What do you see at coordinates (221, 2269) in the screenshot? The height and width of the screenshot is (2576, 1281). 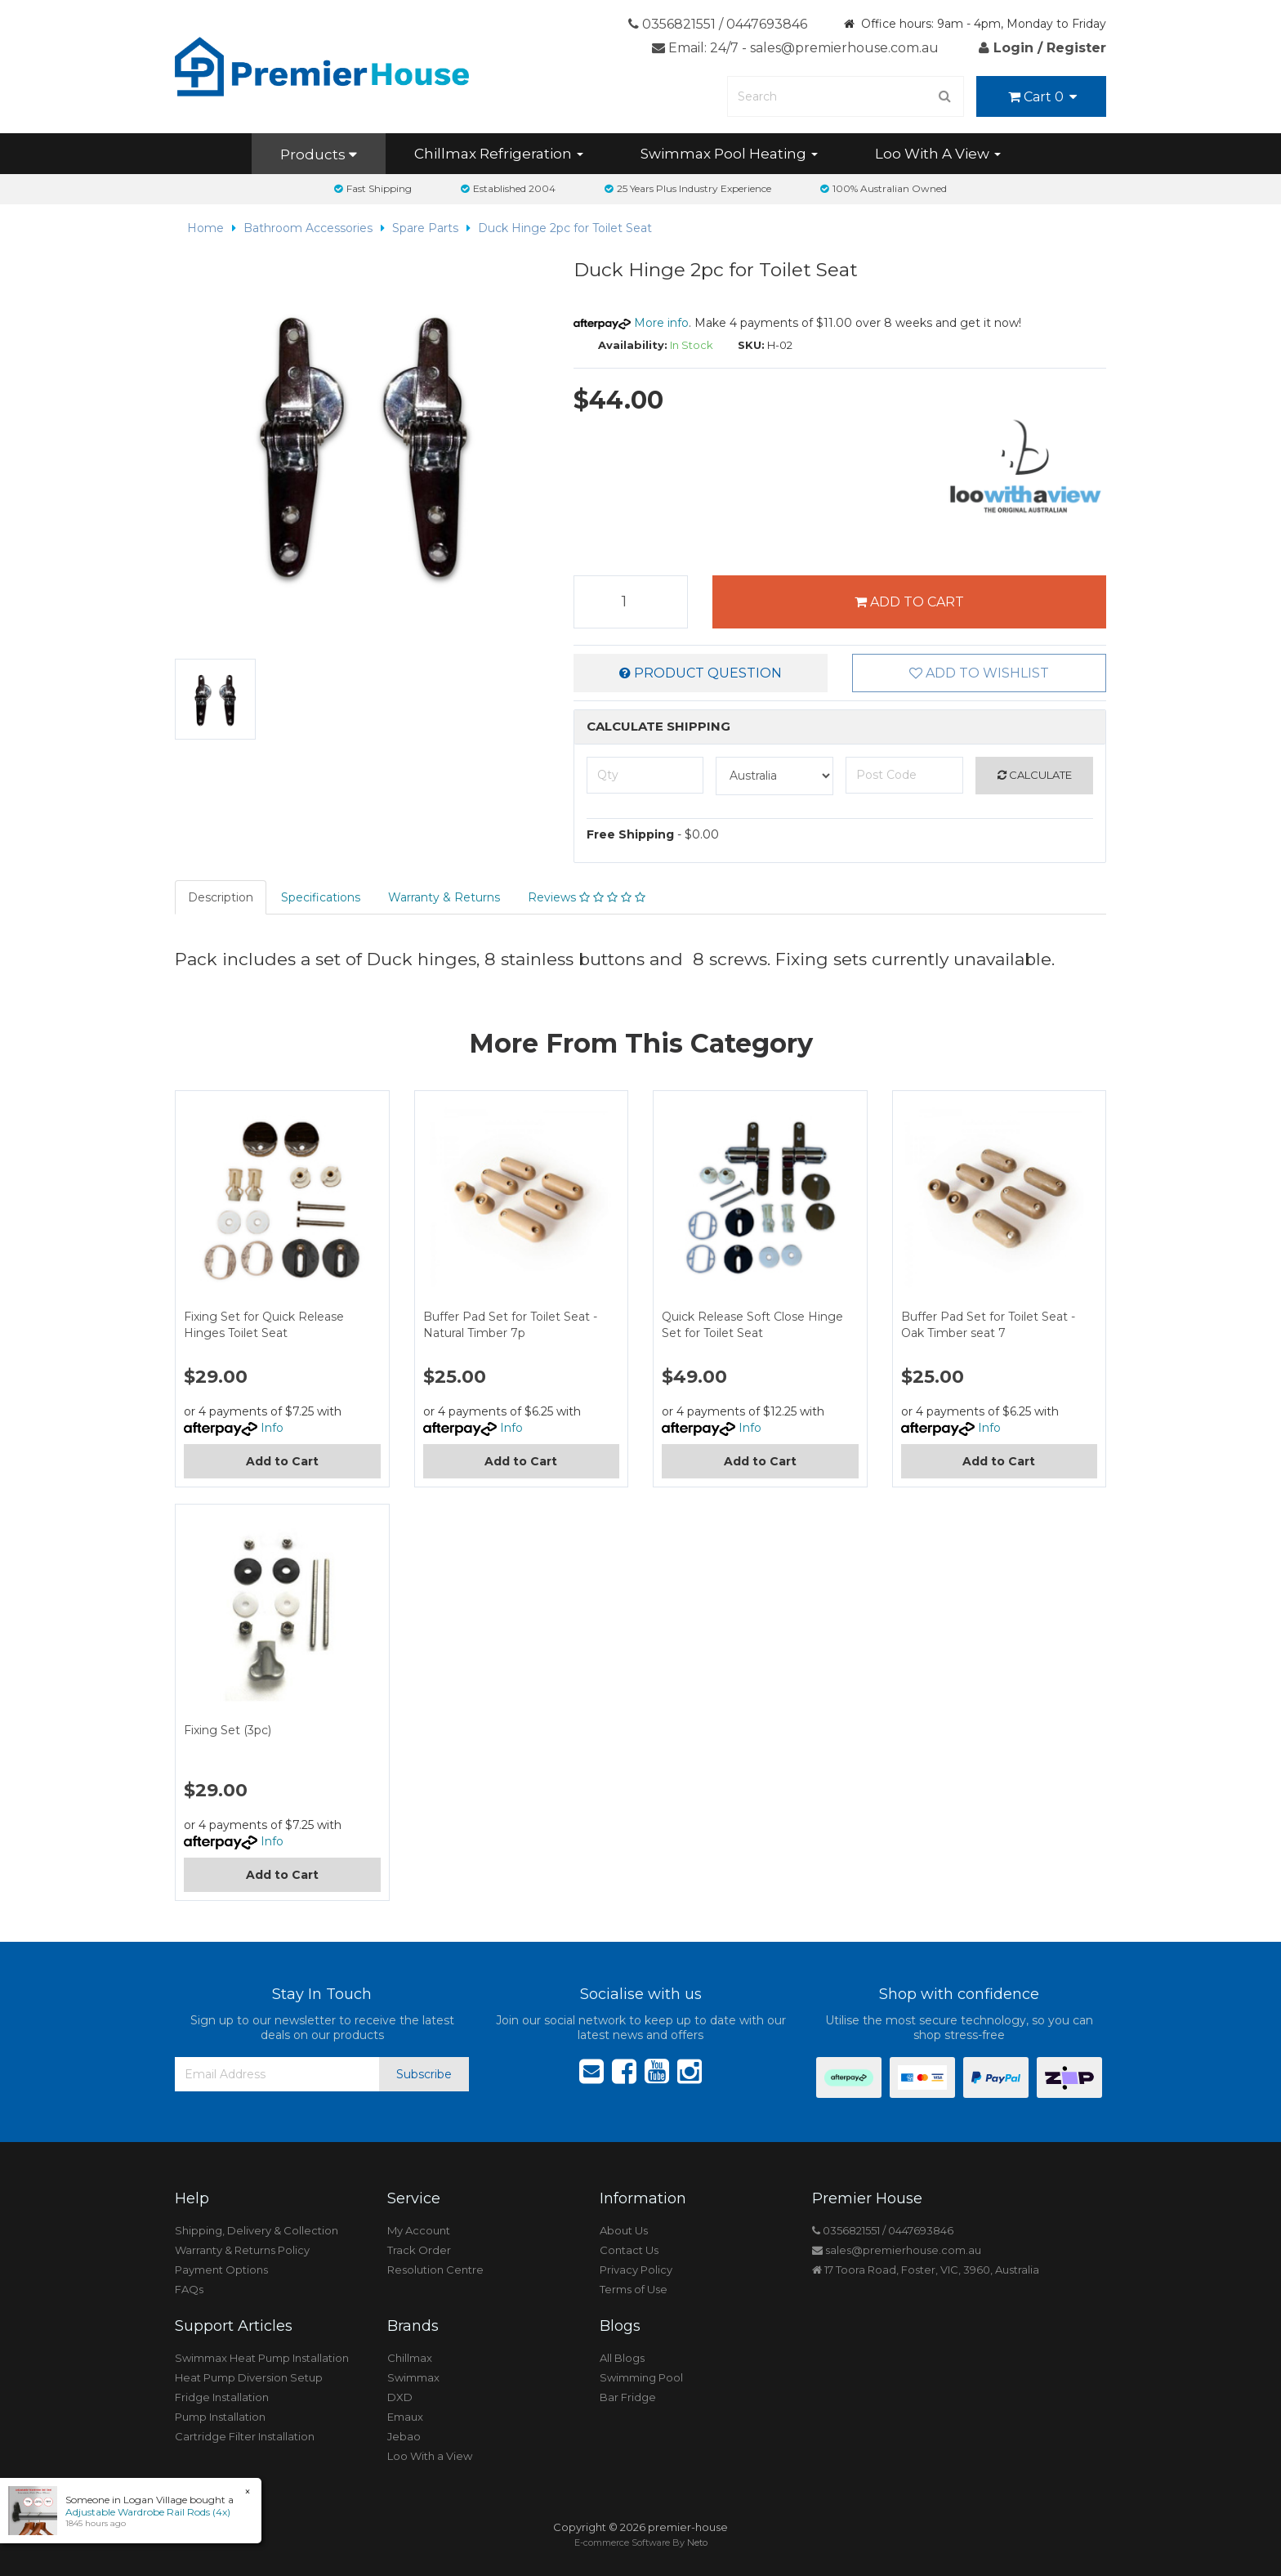 I see `Payment Options` at bounding box center [221, 2269].